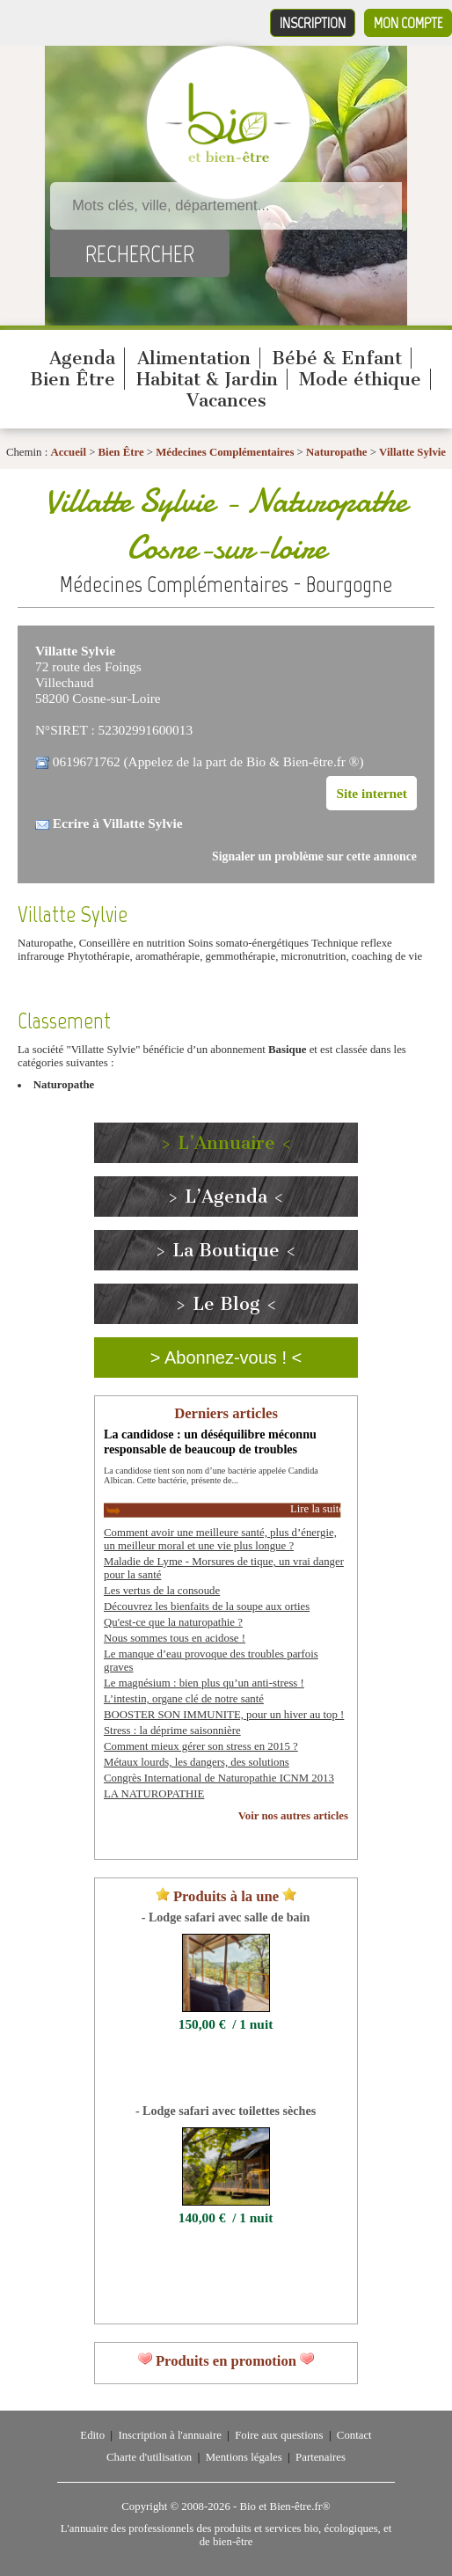  I want to click on Site internet, so click(371, 793).